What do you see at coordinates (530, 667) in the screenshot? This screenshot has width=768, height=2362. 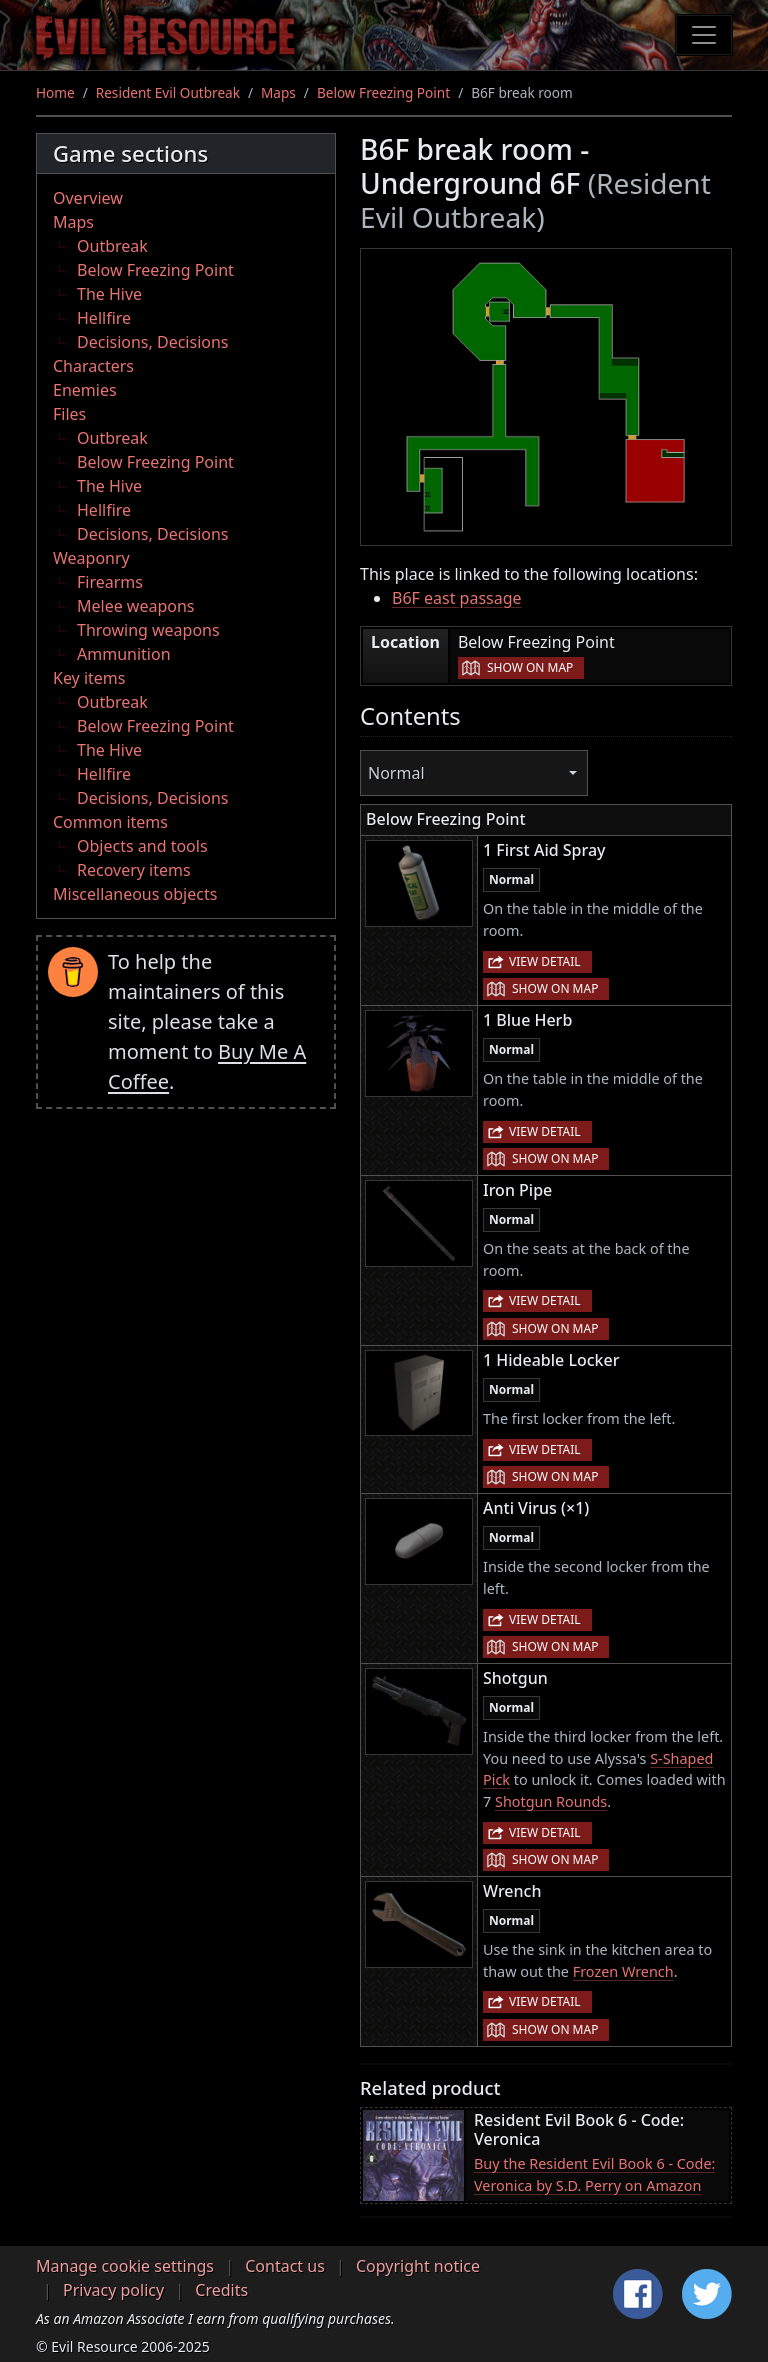 I see `Show on map [button]` at bounding box center [530, 667].